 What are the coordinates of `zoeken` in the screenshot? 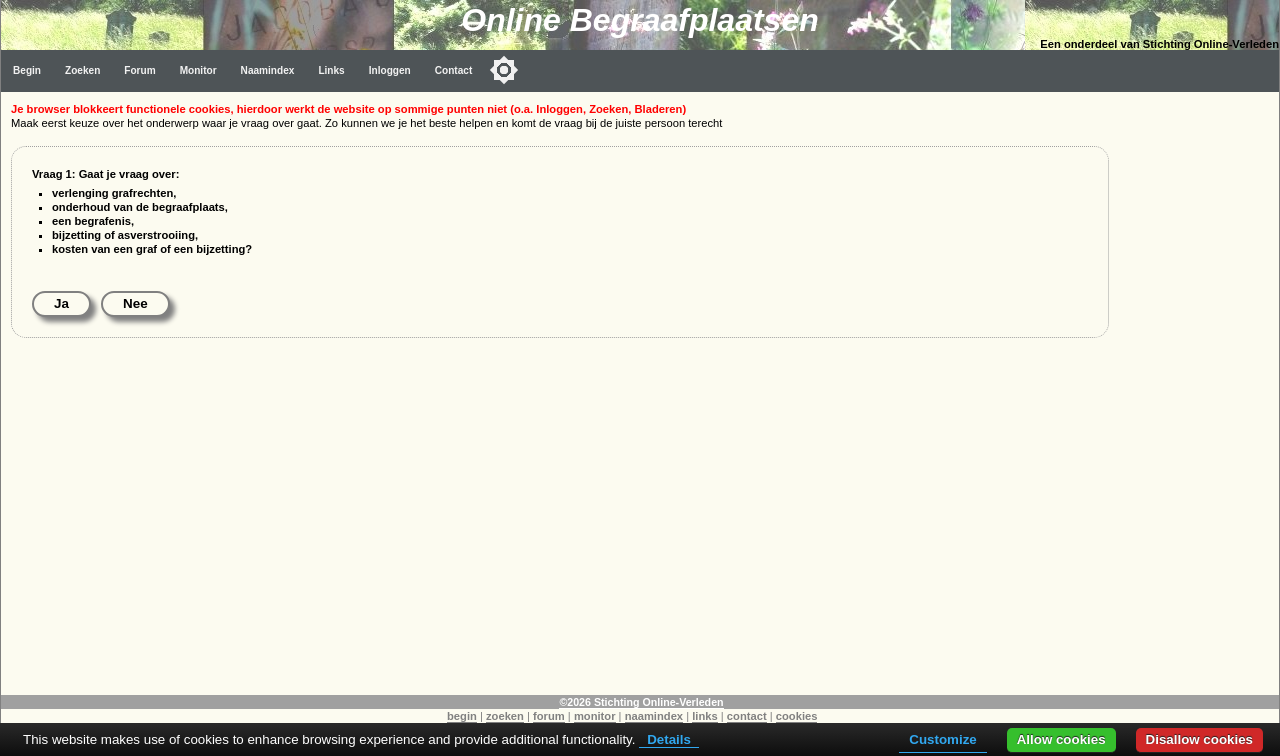 It's located at (505, 716).